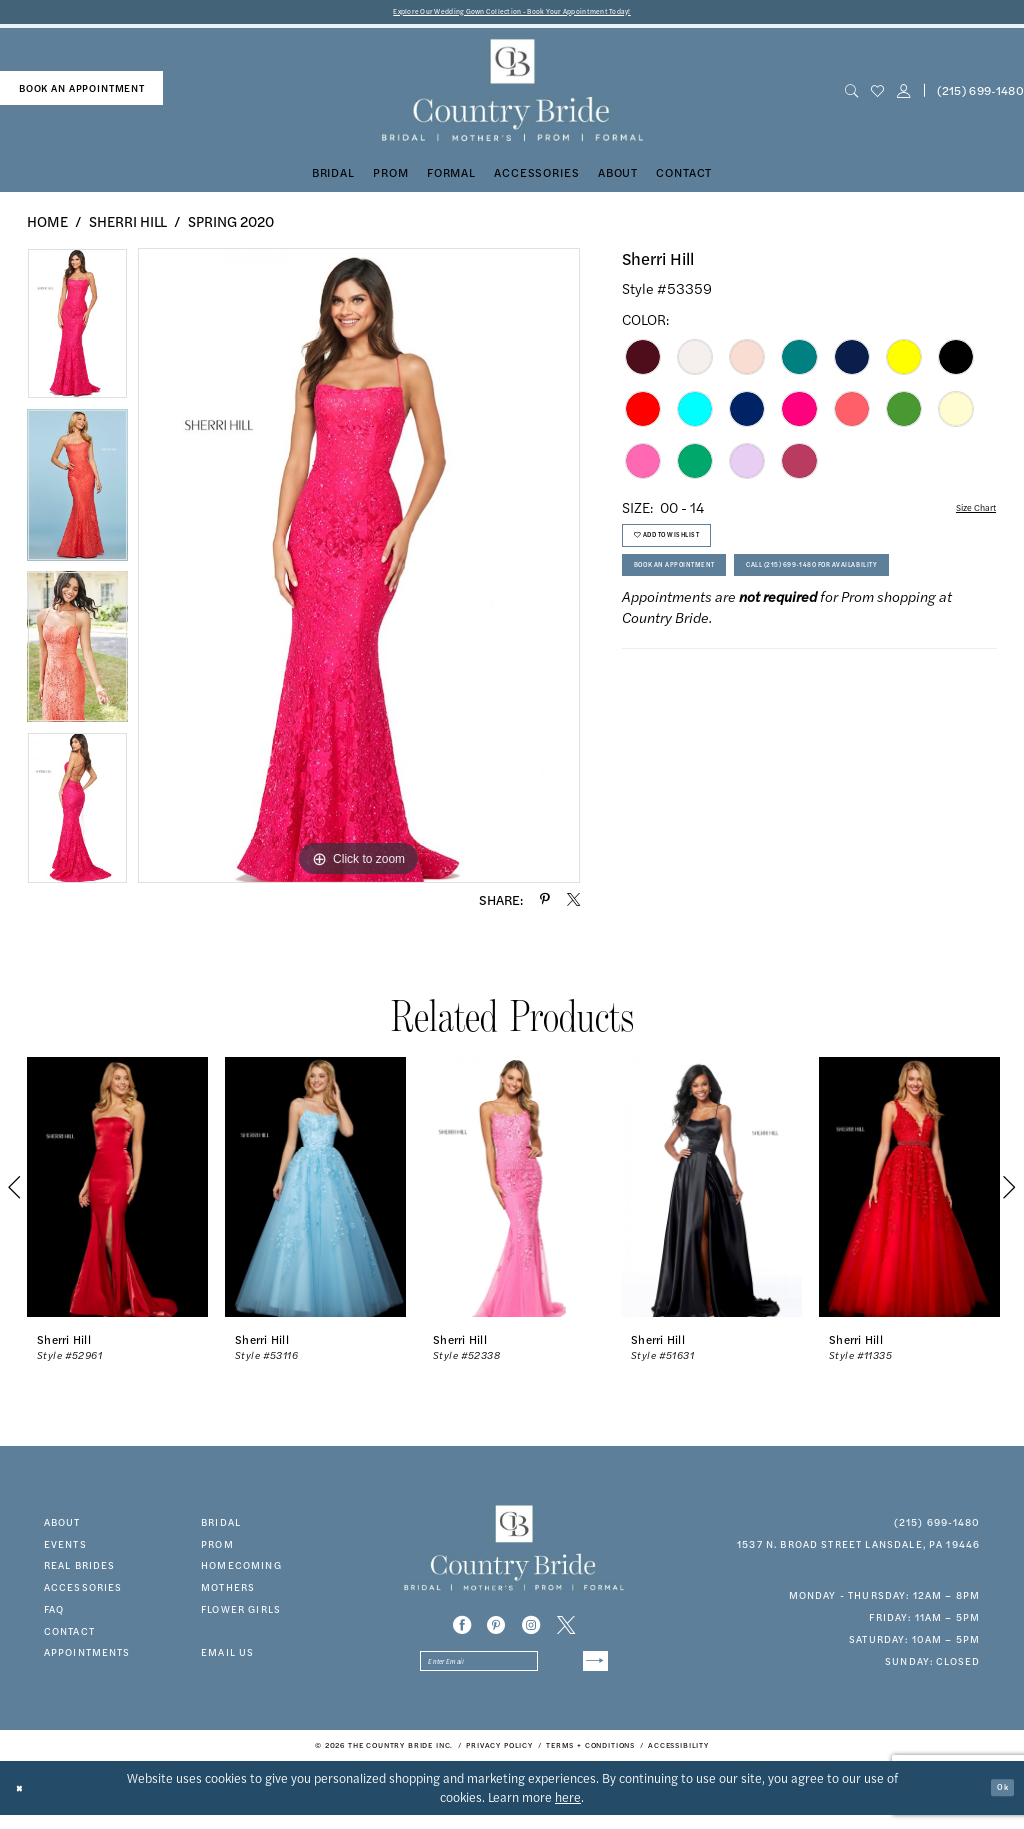 The width and height of the screenshot is (1024, 1829). Describe the element at coordinates (566, 1631) in the screenshot. I see `[Visit our X - Opens in new tab]` at that location.